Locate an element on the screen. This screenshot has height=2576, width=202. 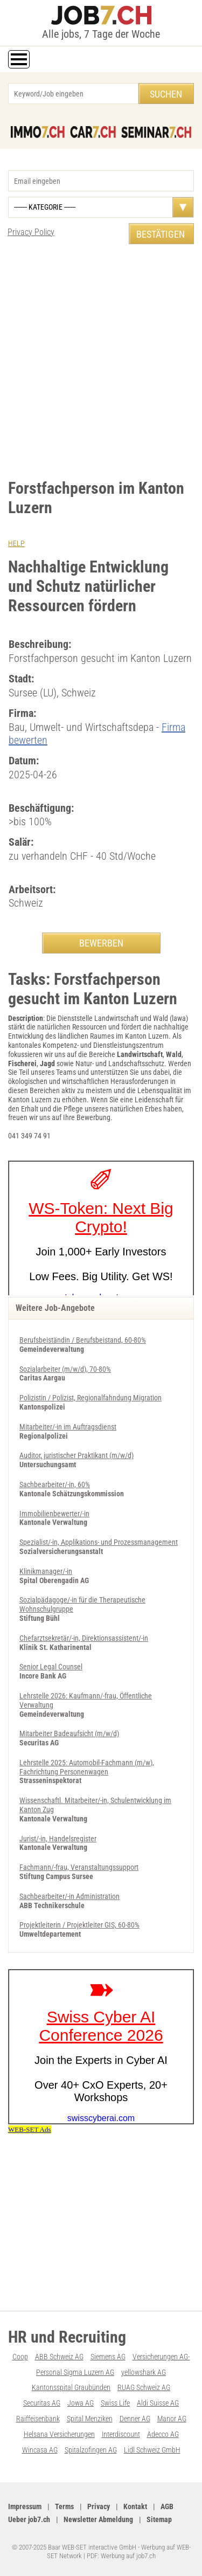
Kantonsspital Graubünden is located at coordinates (71, 2387).